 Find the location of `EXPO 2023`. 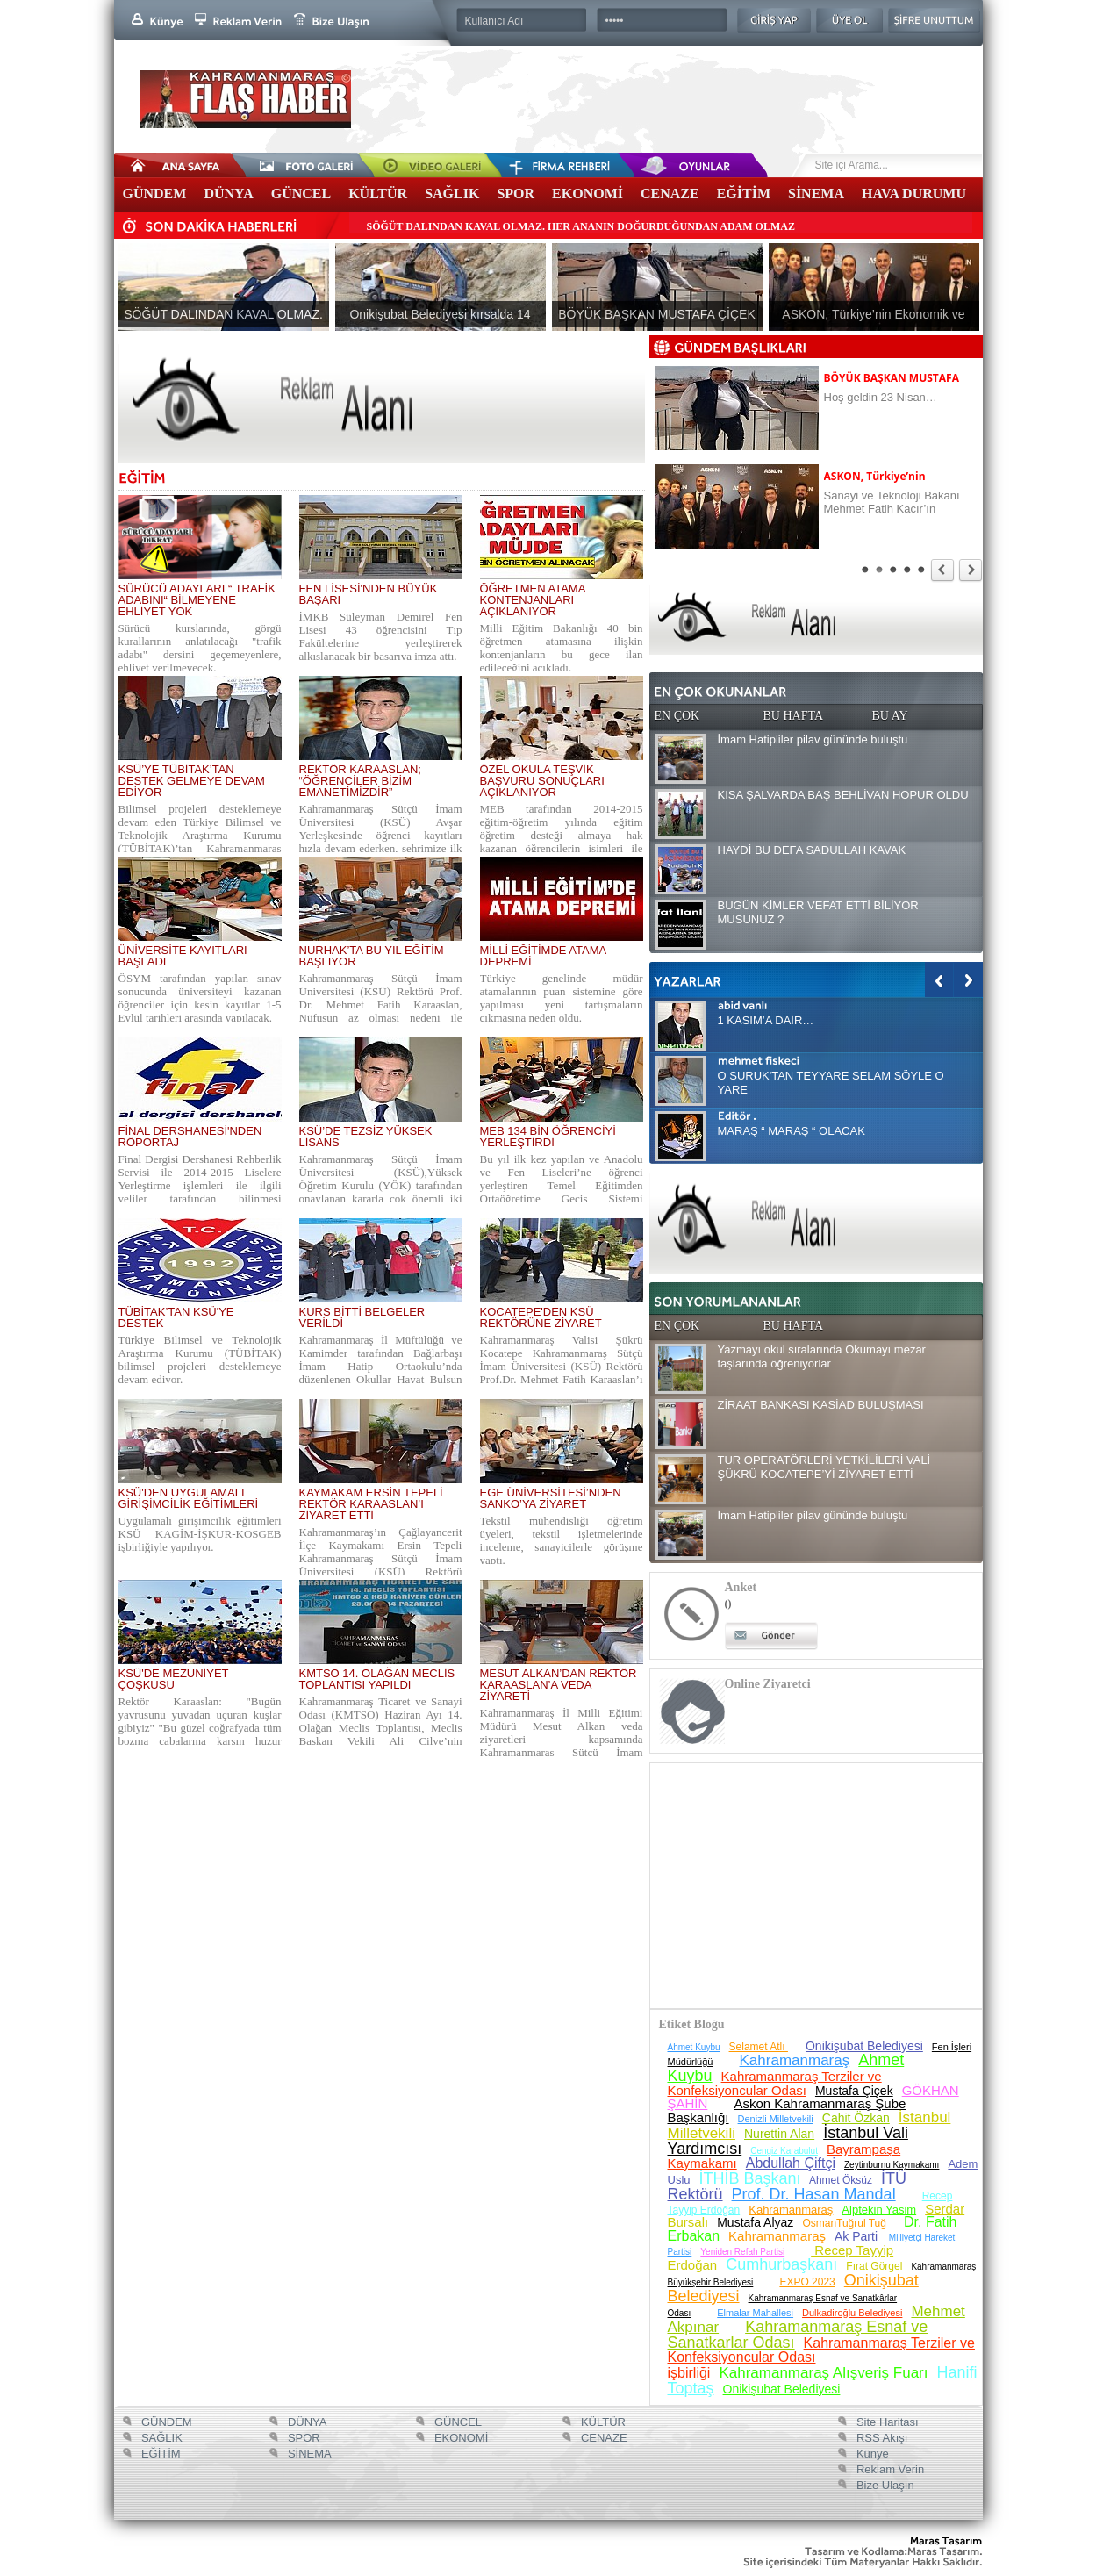

EXPO 2023 is located at coordinates (807, 2282).